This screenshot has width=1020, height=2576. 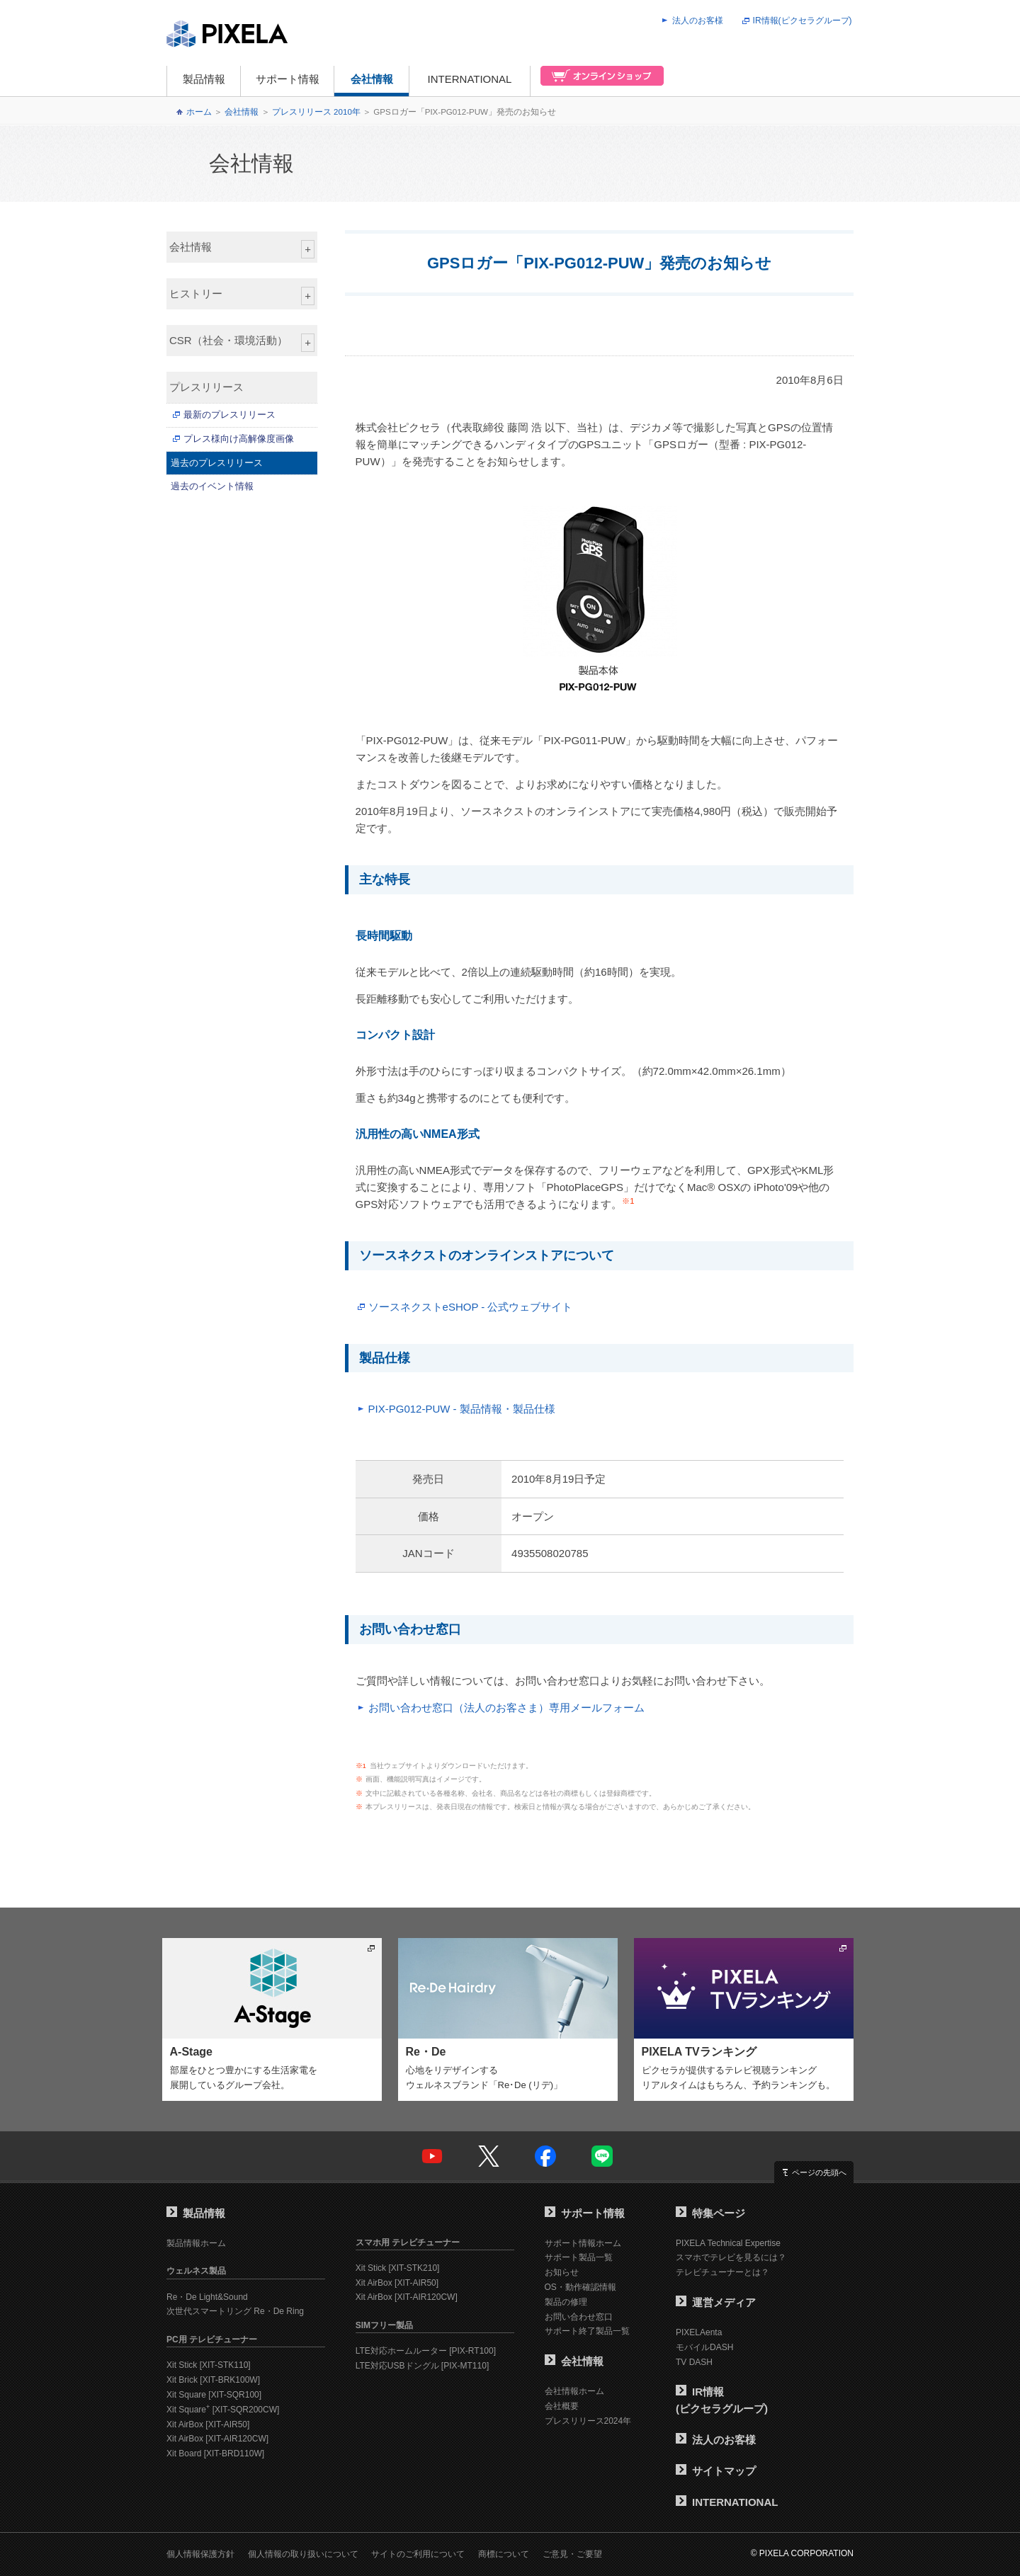 I want to click on 法人のお客様, so click(x=697, y=20).